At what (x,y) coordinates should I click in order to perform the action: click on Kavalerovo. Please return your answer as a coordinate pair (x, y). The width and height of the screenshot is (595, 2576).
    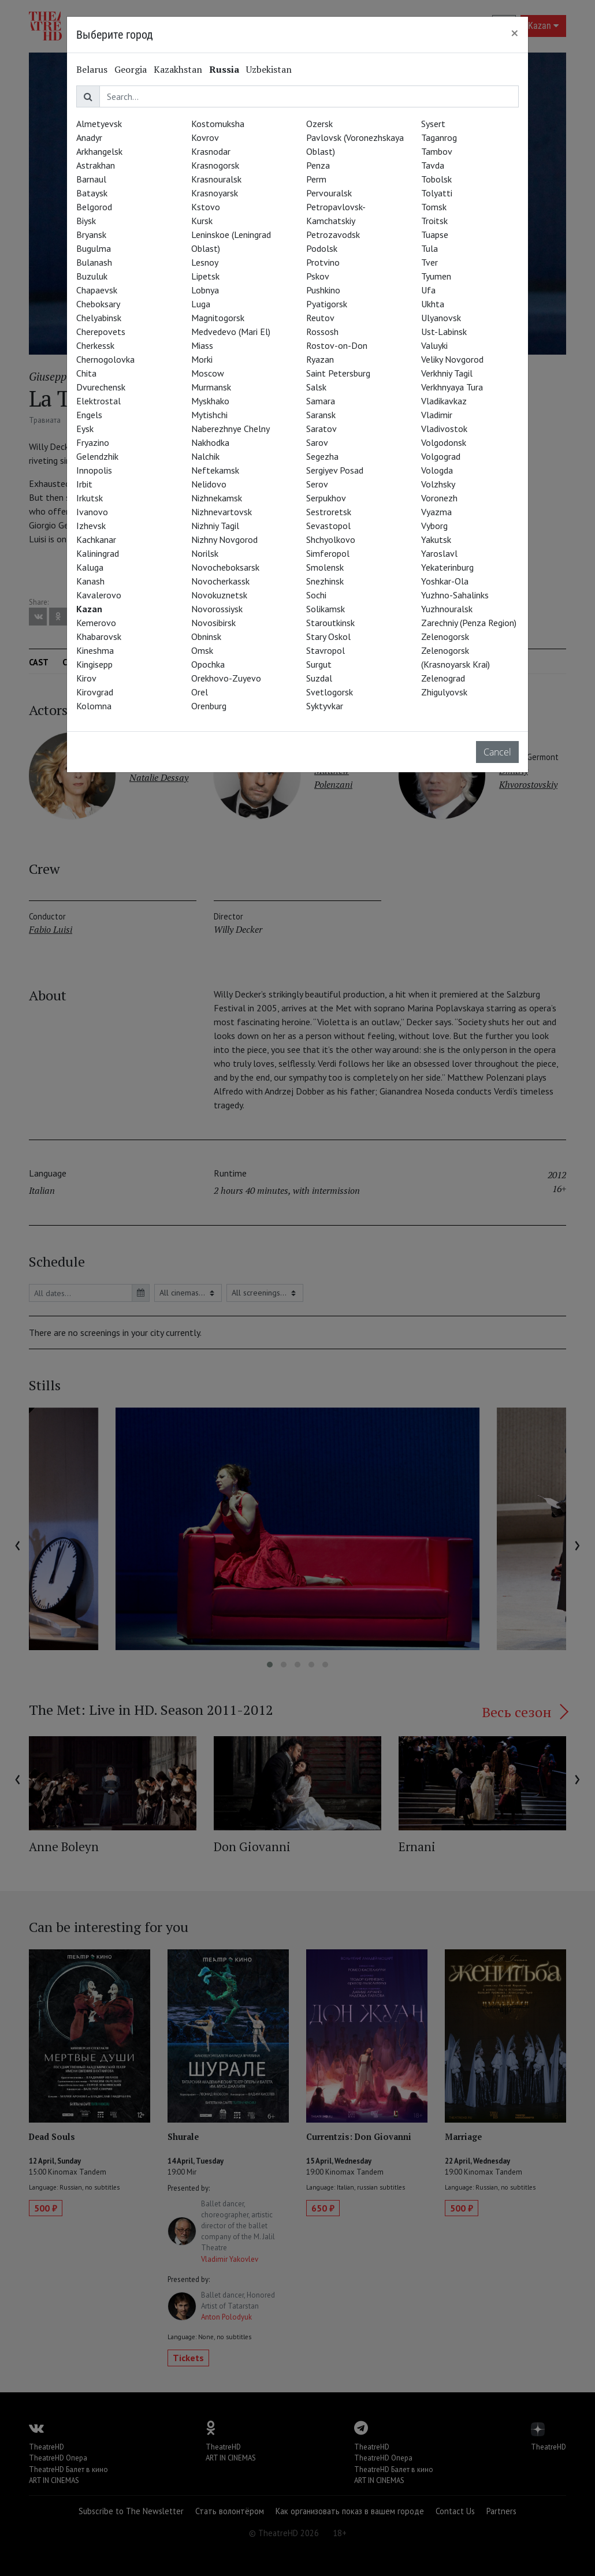
    Looking at the image, I should click on (98, 595).